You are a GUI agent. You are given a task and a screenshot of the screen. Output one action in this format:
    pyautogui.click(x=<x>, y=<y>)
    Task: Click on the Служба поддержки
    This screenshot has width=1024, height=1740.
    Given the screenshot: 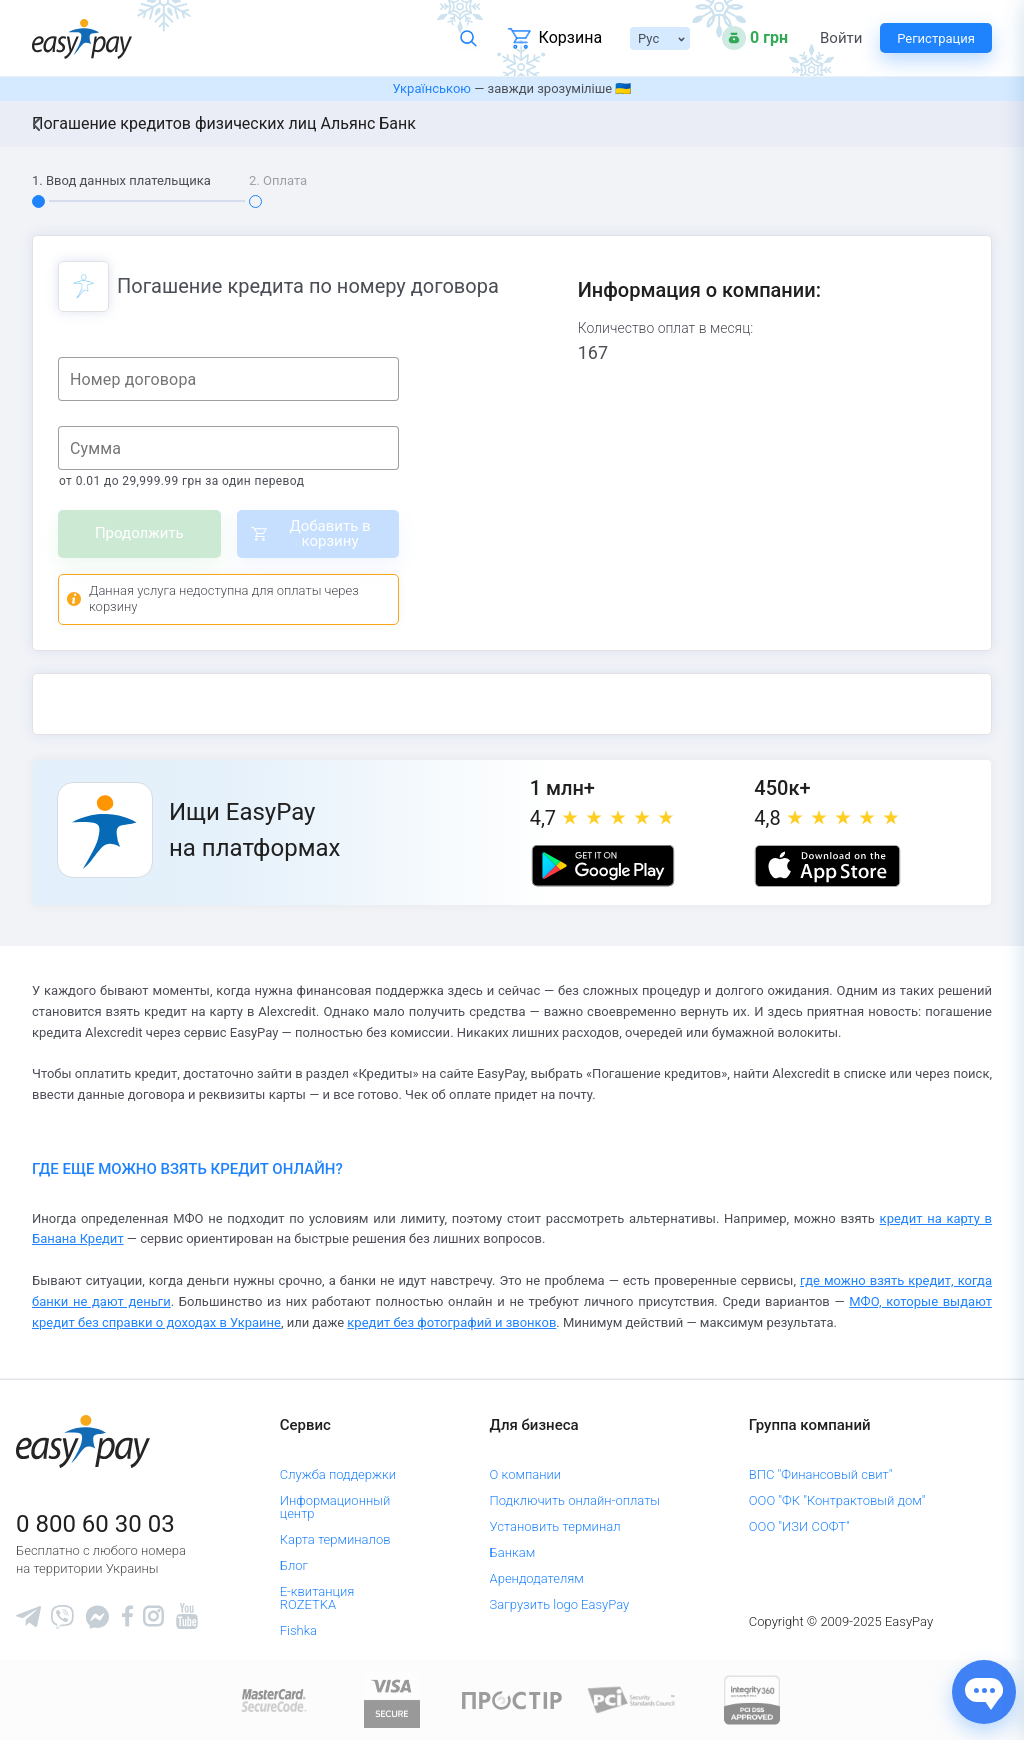 What is the action you would take?
    pyautogui.click(x=338, y=1474)
    